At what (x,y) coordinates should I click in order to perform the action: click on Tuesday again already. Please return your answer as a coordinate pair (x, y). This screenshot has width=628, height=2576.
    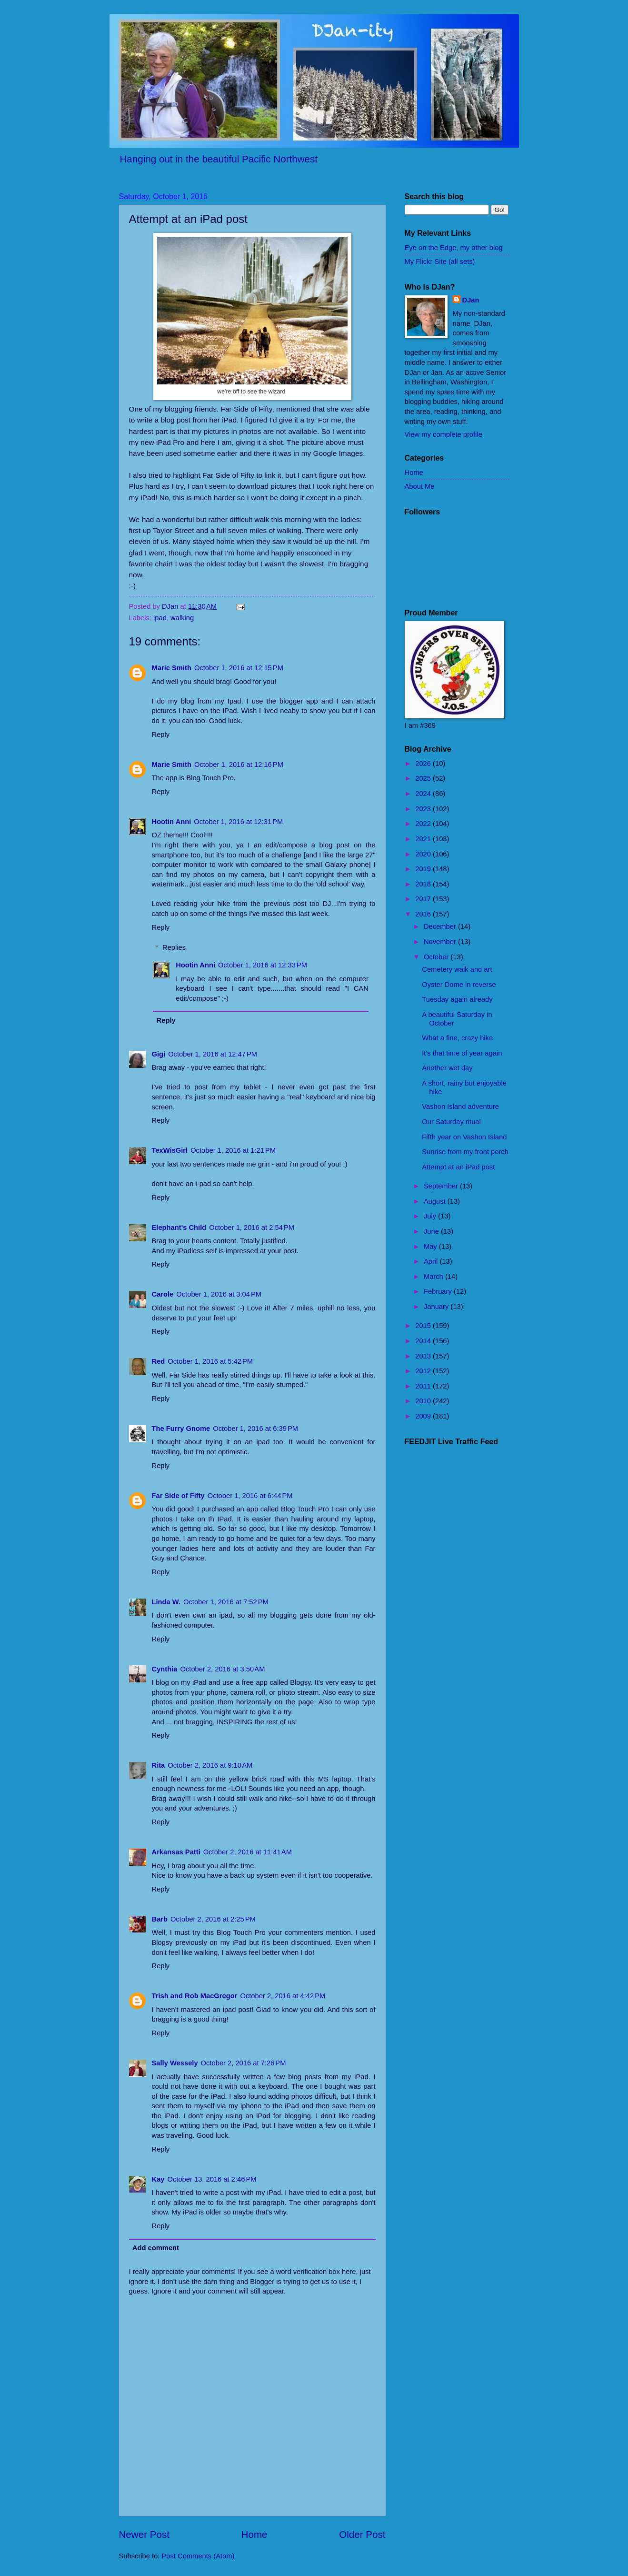
    Looking at the image, I should click on (457, 999).